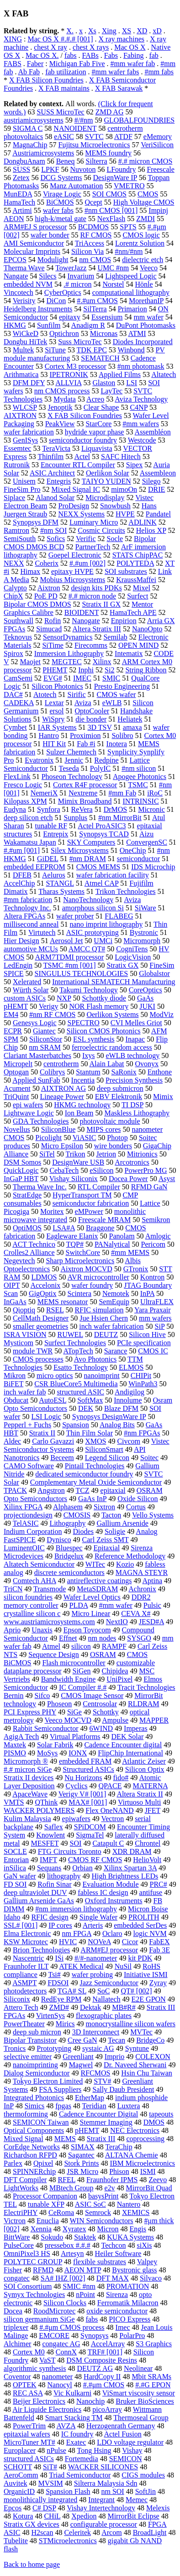  What do you see at coordinates (79, 342) in the screenshot?
I see `Suss MicroTec` at bounding box center [79, 342].